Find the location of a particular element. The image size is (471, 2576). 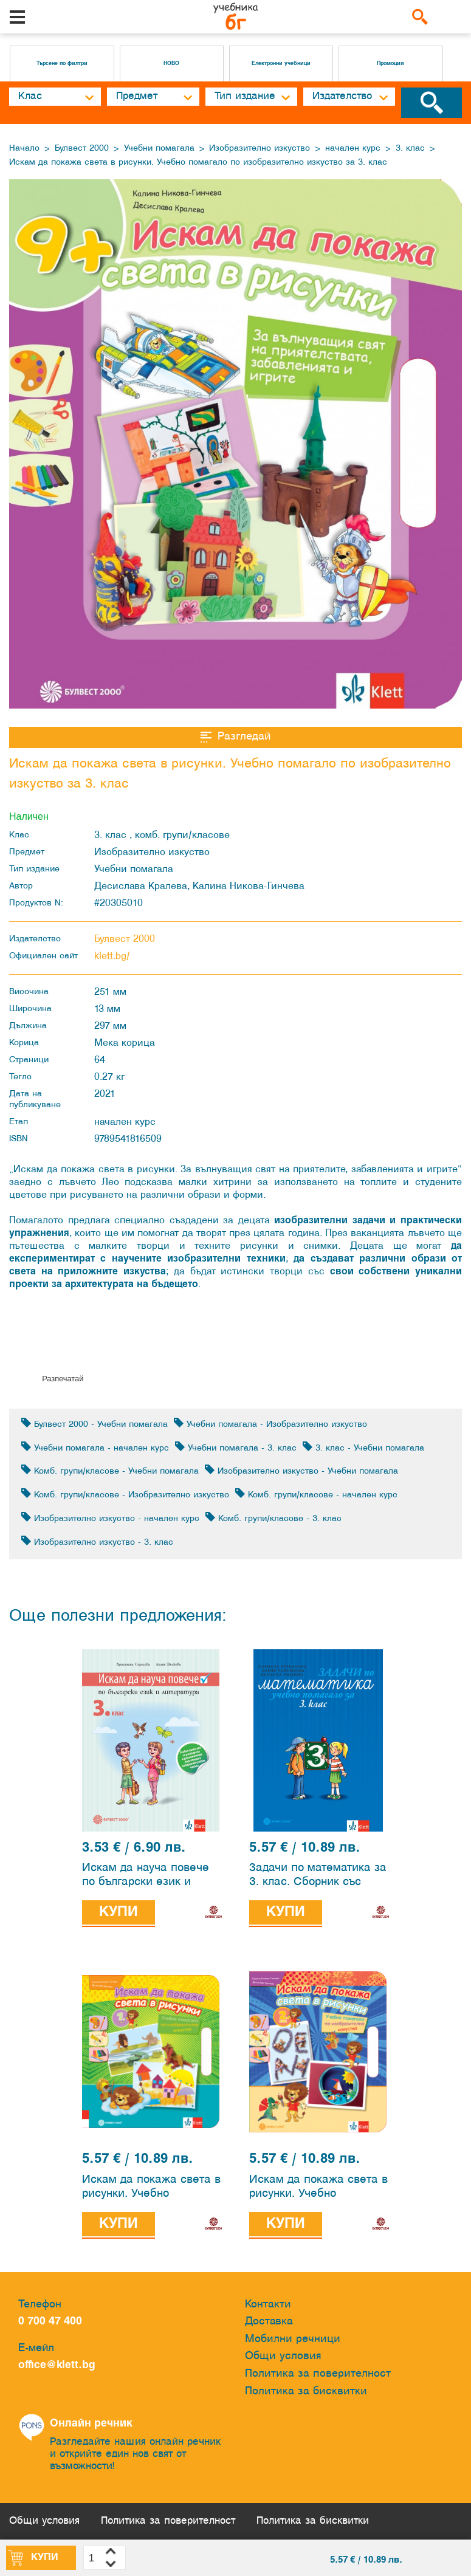

klett.bg/ is located at coordinates (112, 956).